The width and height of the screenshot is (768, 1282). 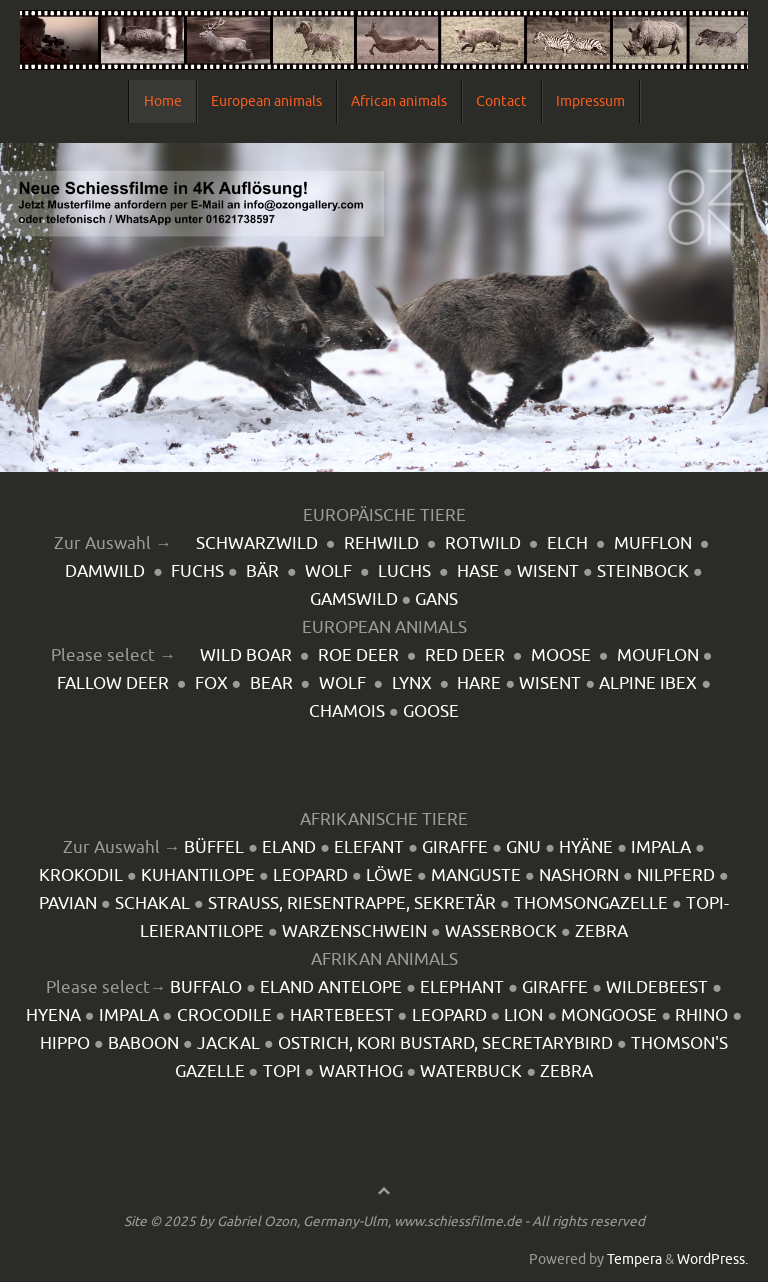 I want to click on BABOON, so click(x=143, y=1043).